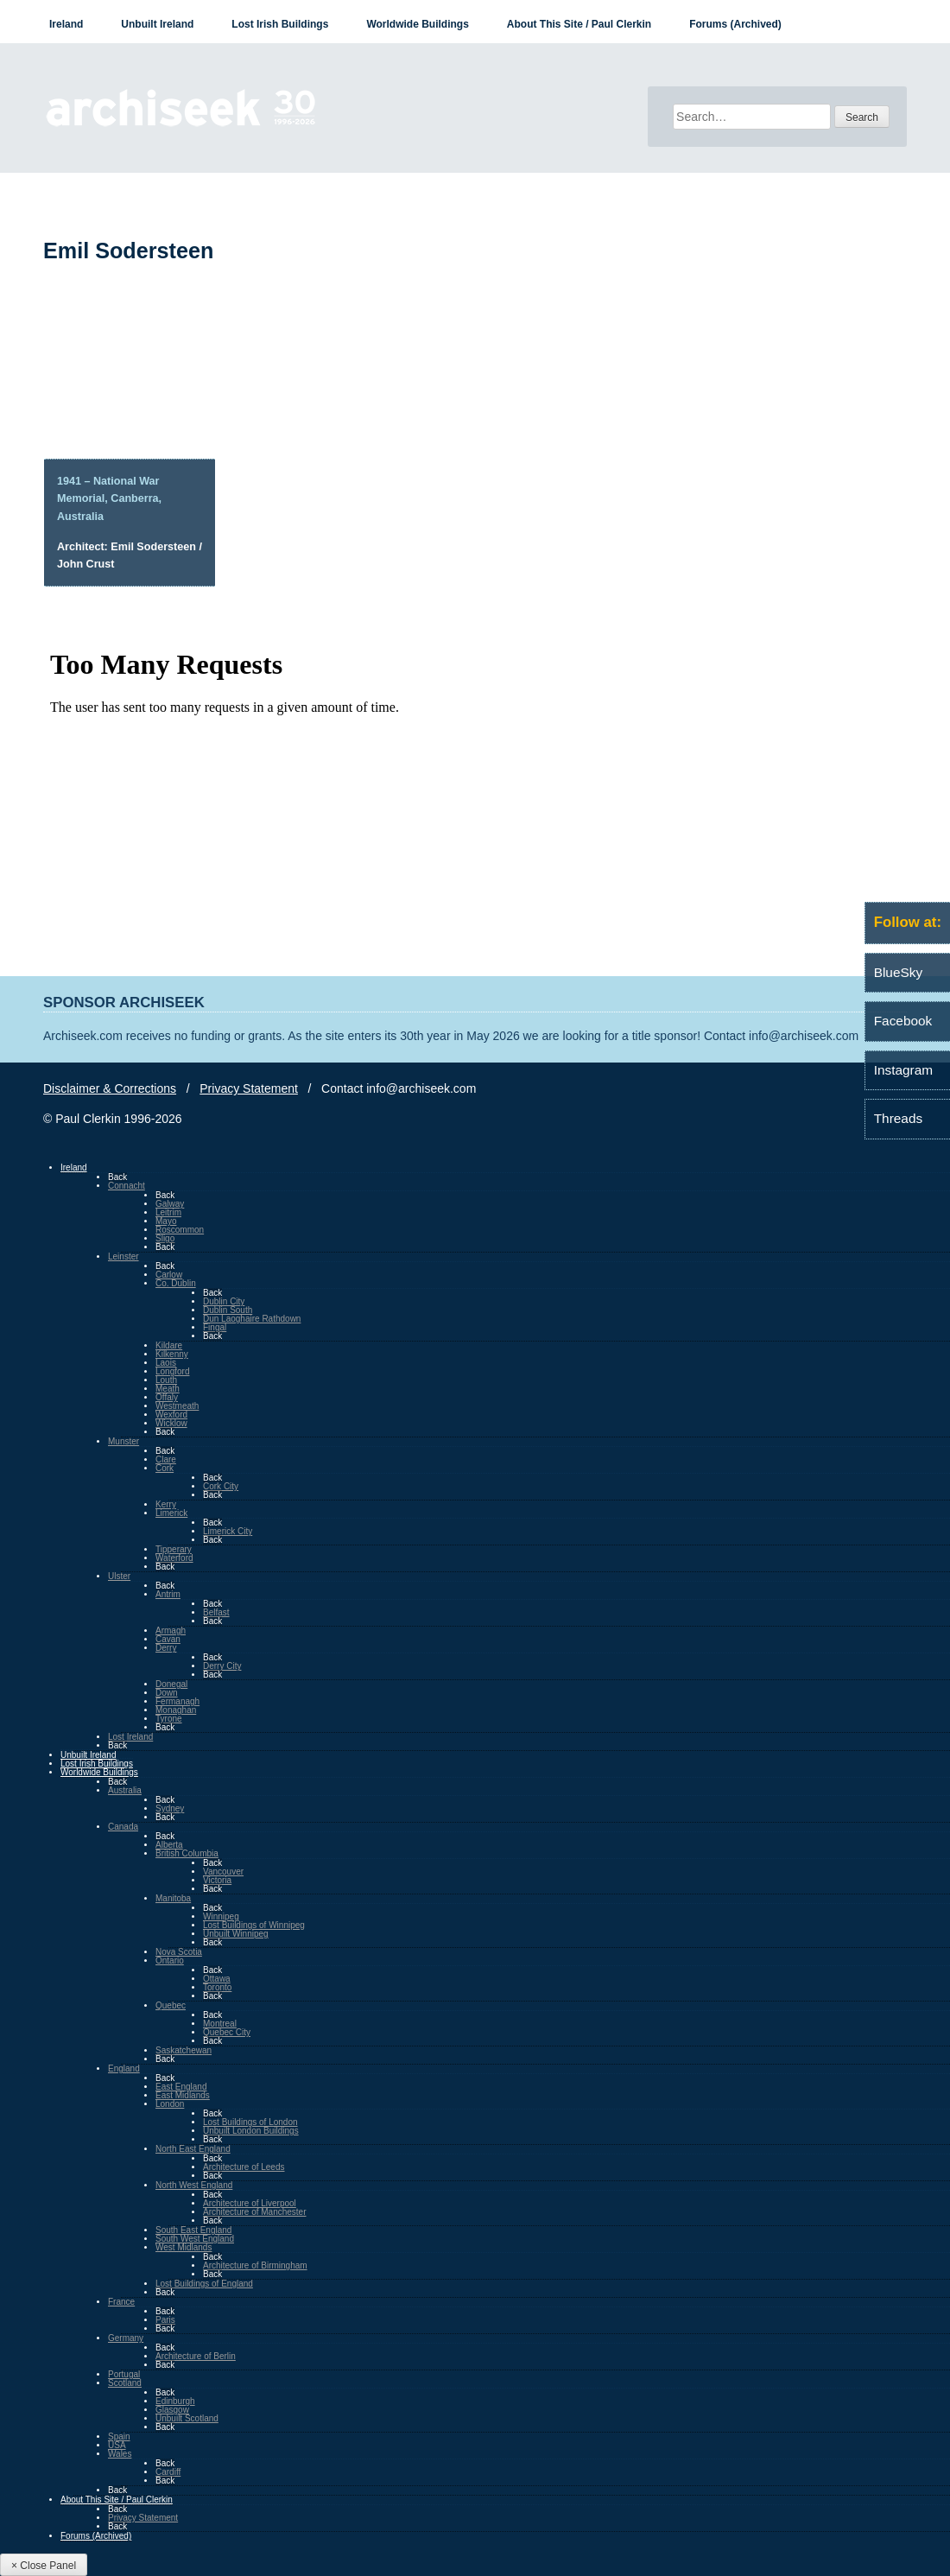  Describe the element at coordinates (119, 2454) in the screenshot. I see `Wales` at that location.